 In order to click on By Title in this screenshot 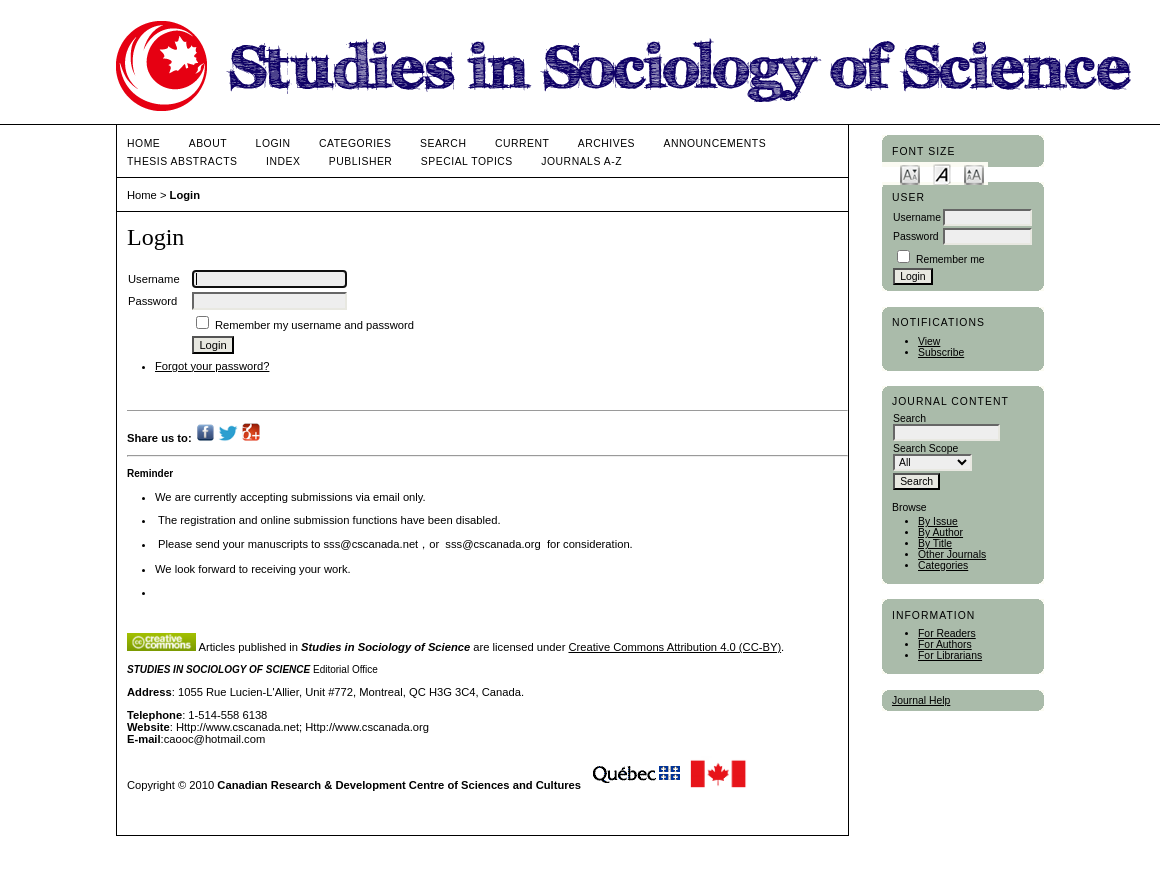, I will do `click(935, 543)`.